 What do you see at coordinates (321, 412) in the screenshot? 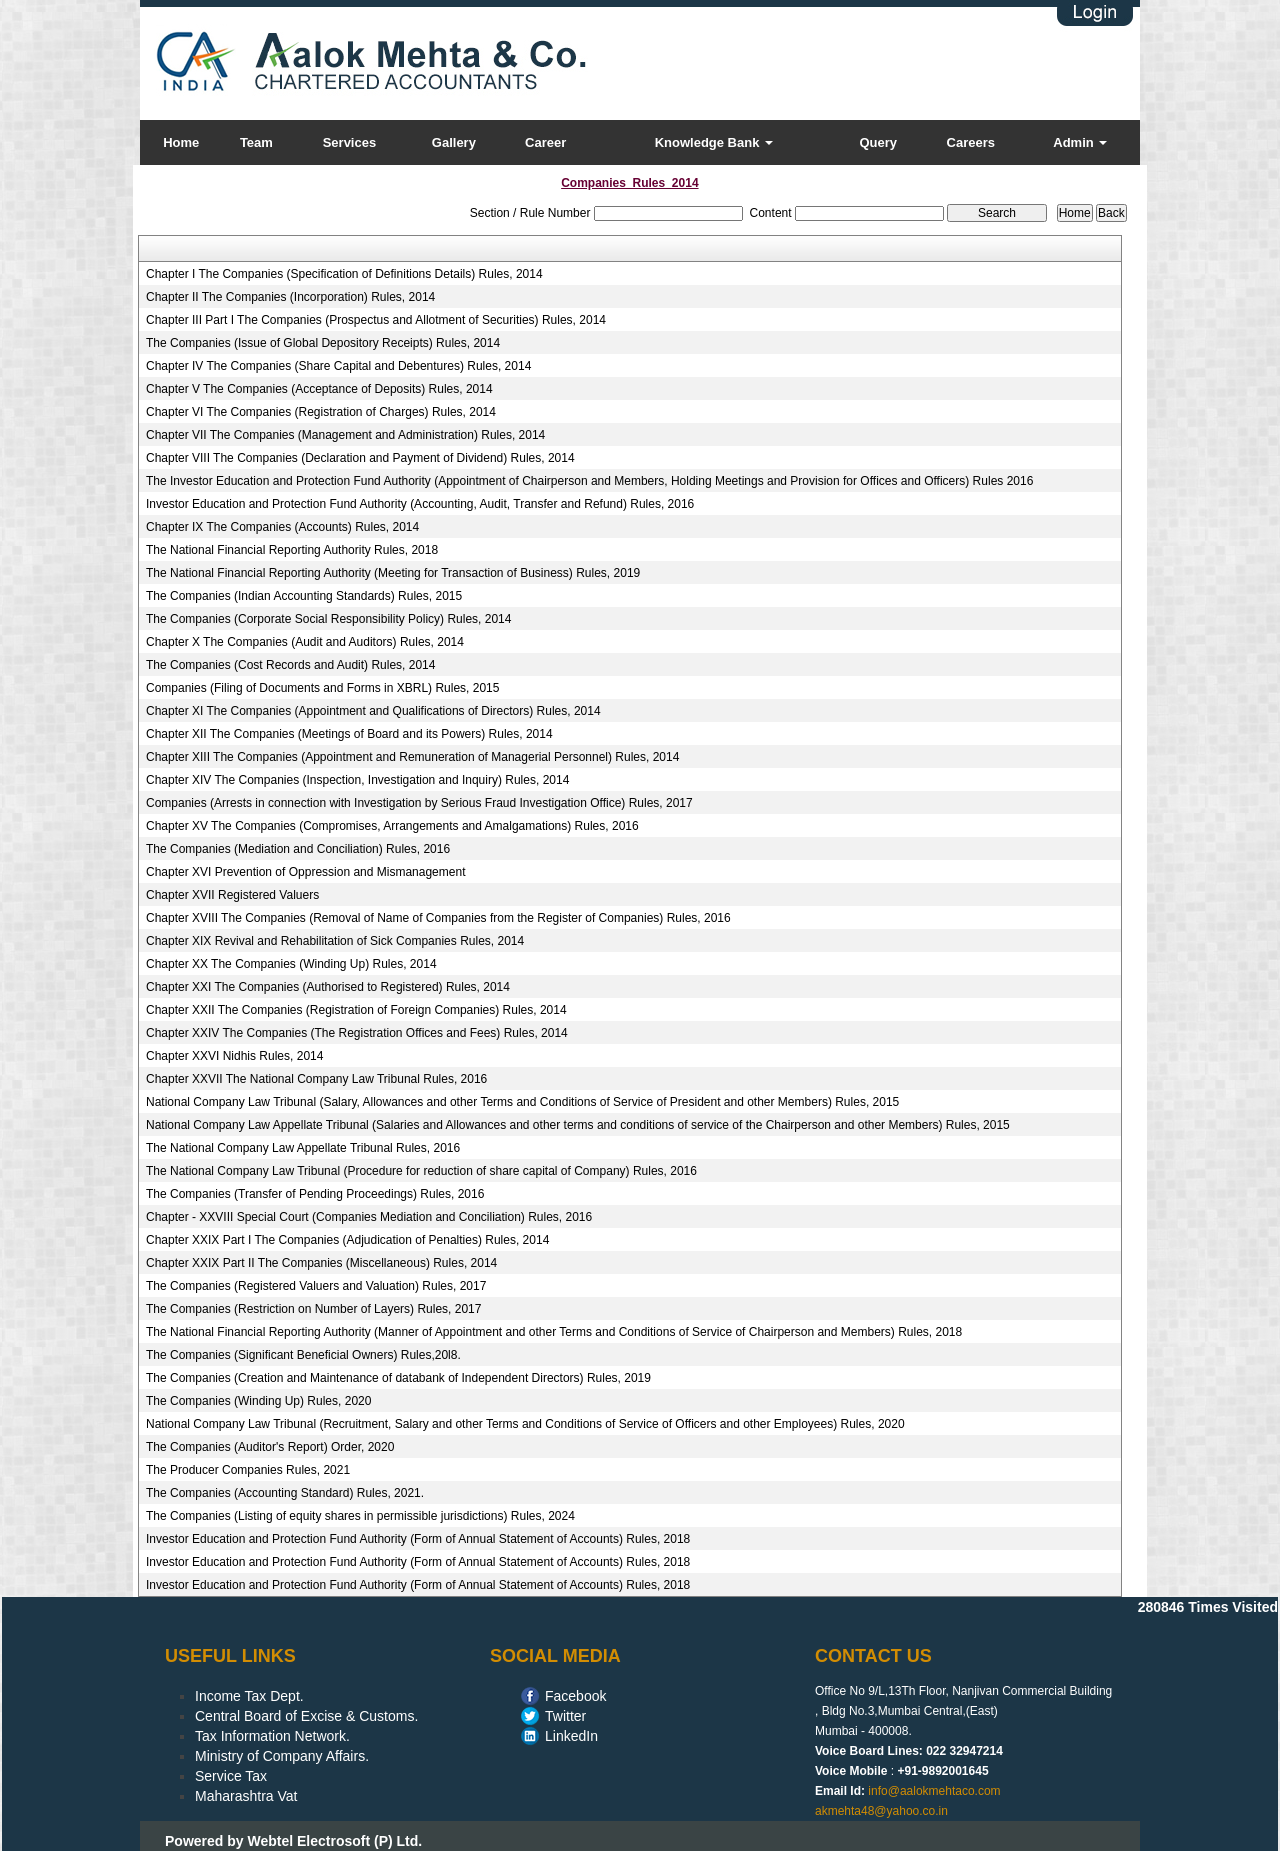
I see `Chapter VI The Companies (Registration of Charges) Rules, 2014` at bounding box center [321, 412].